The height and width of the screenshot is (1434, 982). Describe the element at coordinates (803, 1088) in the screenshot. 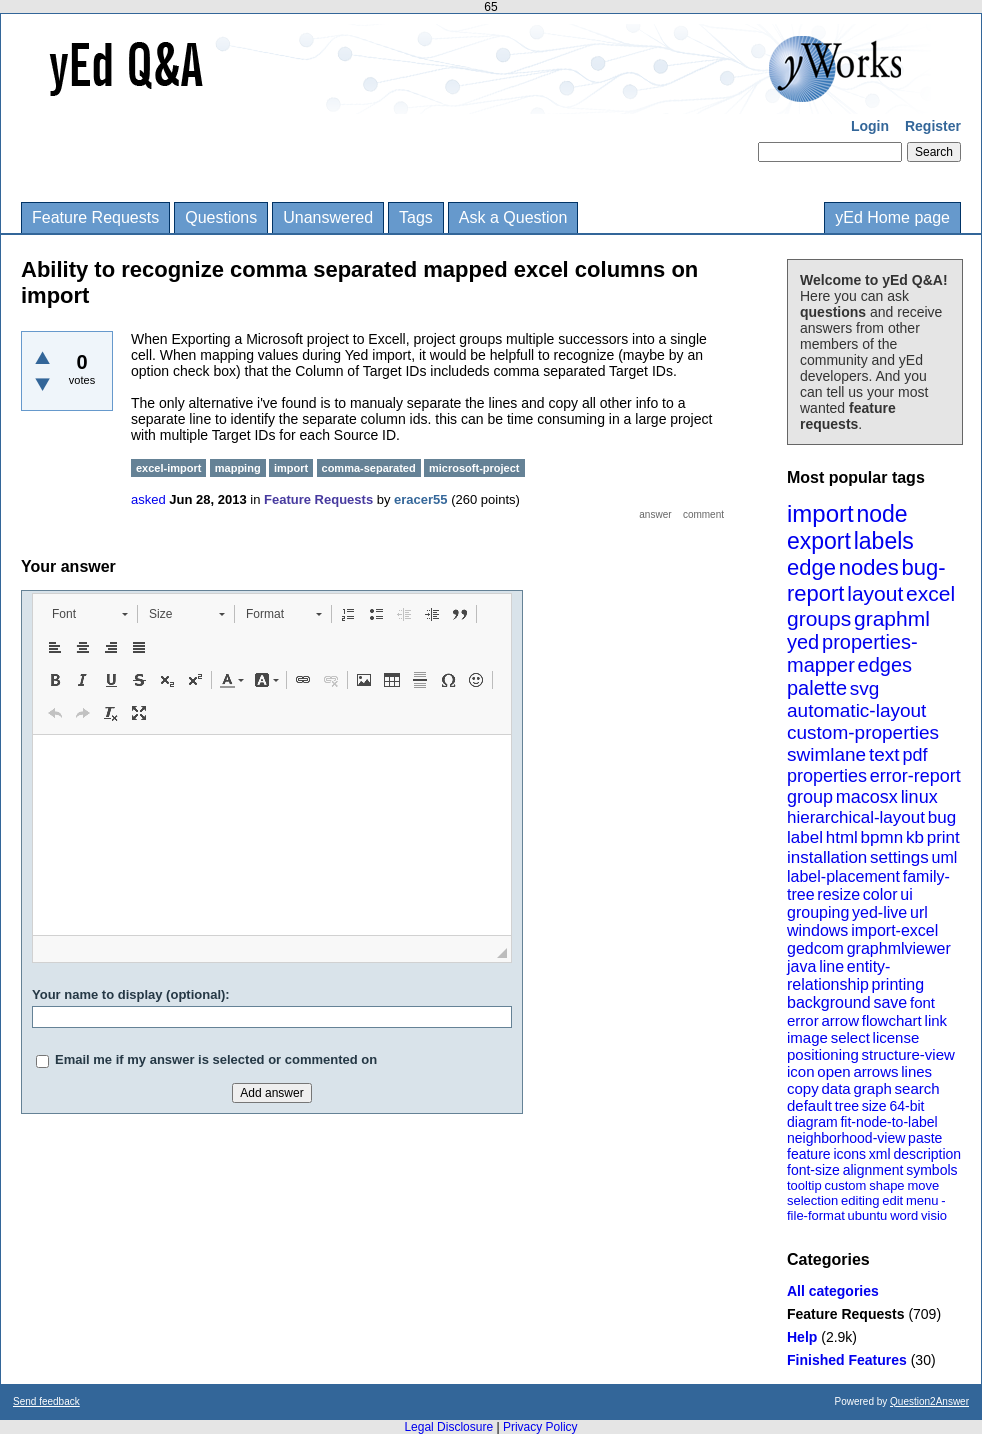

I see `copy` at that location.